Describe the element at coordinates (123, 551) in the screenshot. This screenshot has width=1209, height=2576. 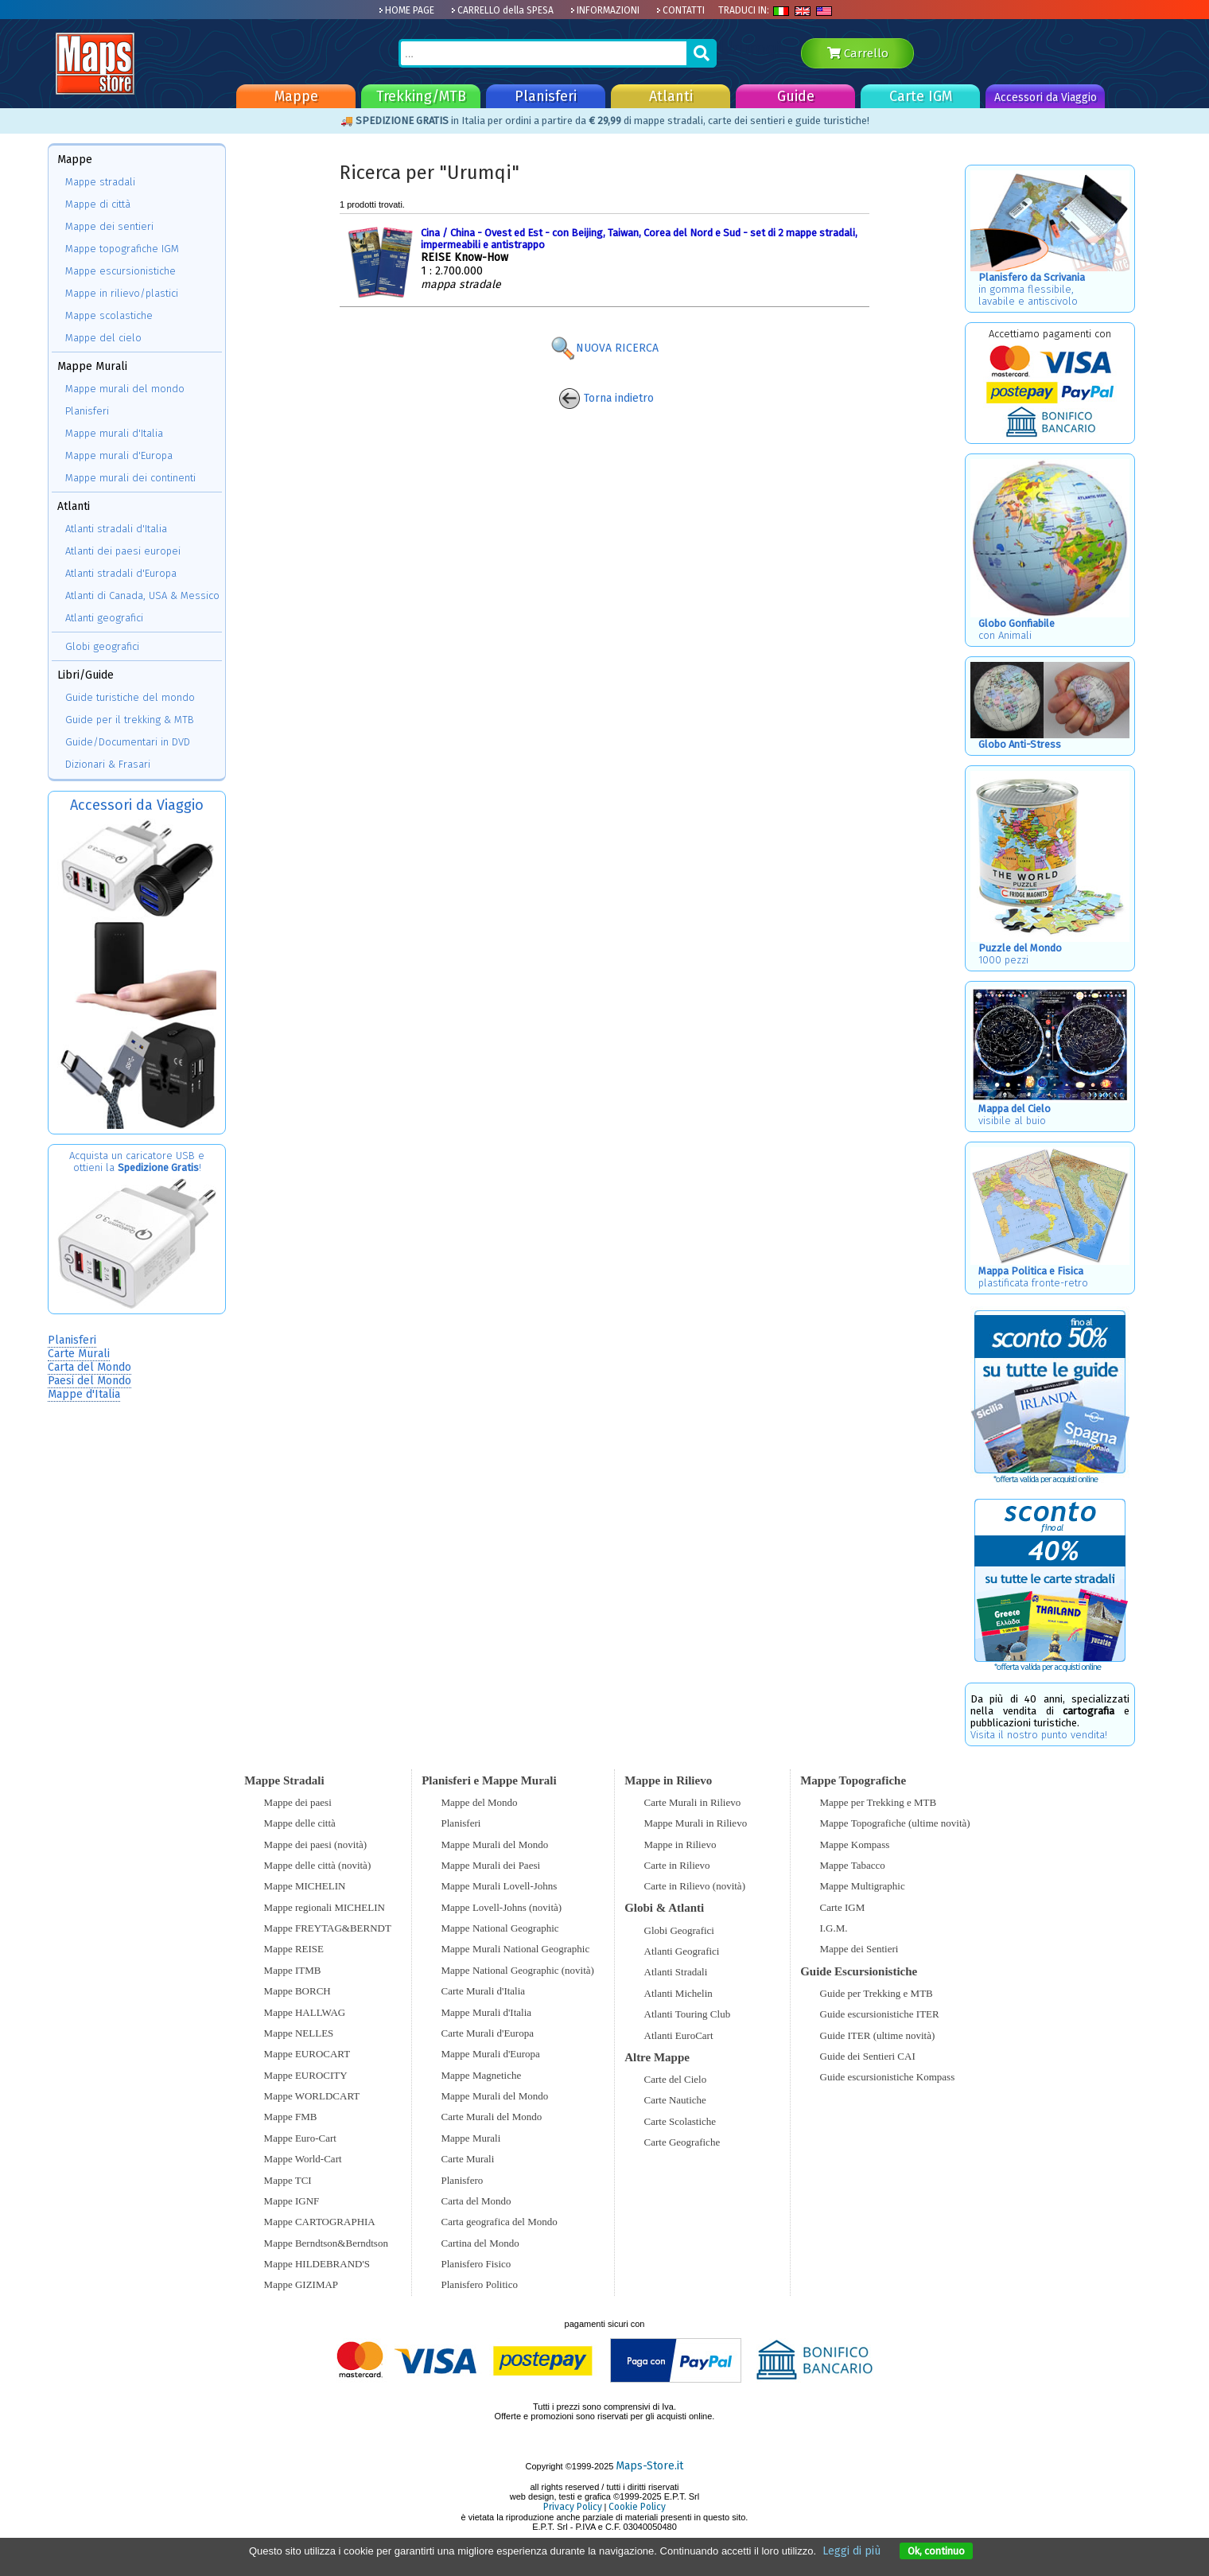
I see `Atlanti dei paesi europei` at that location.